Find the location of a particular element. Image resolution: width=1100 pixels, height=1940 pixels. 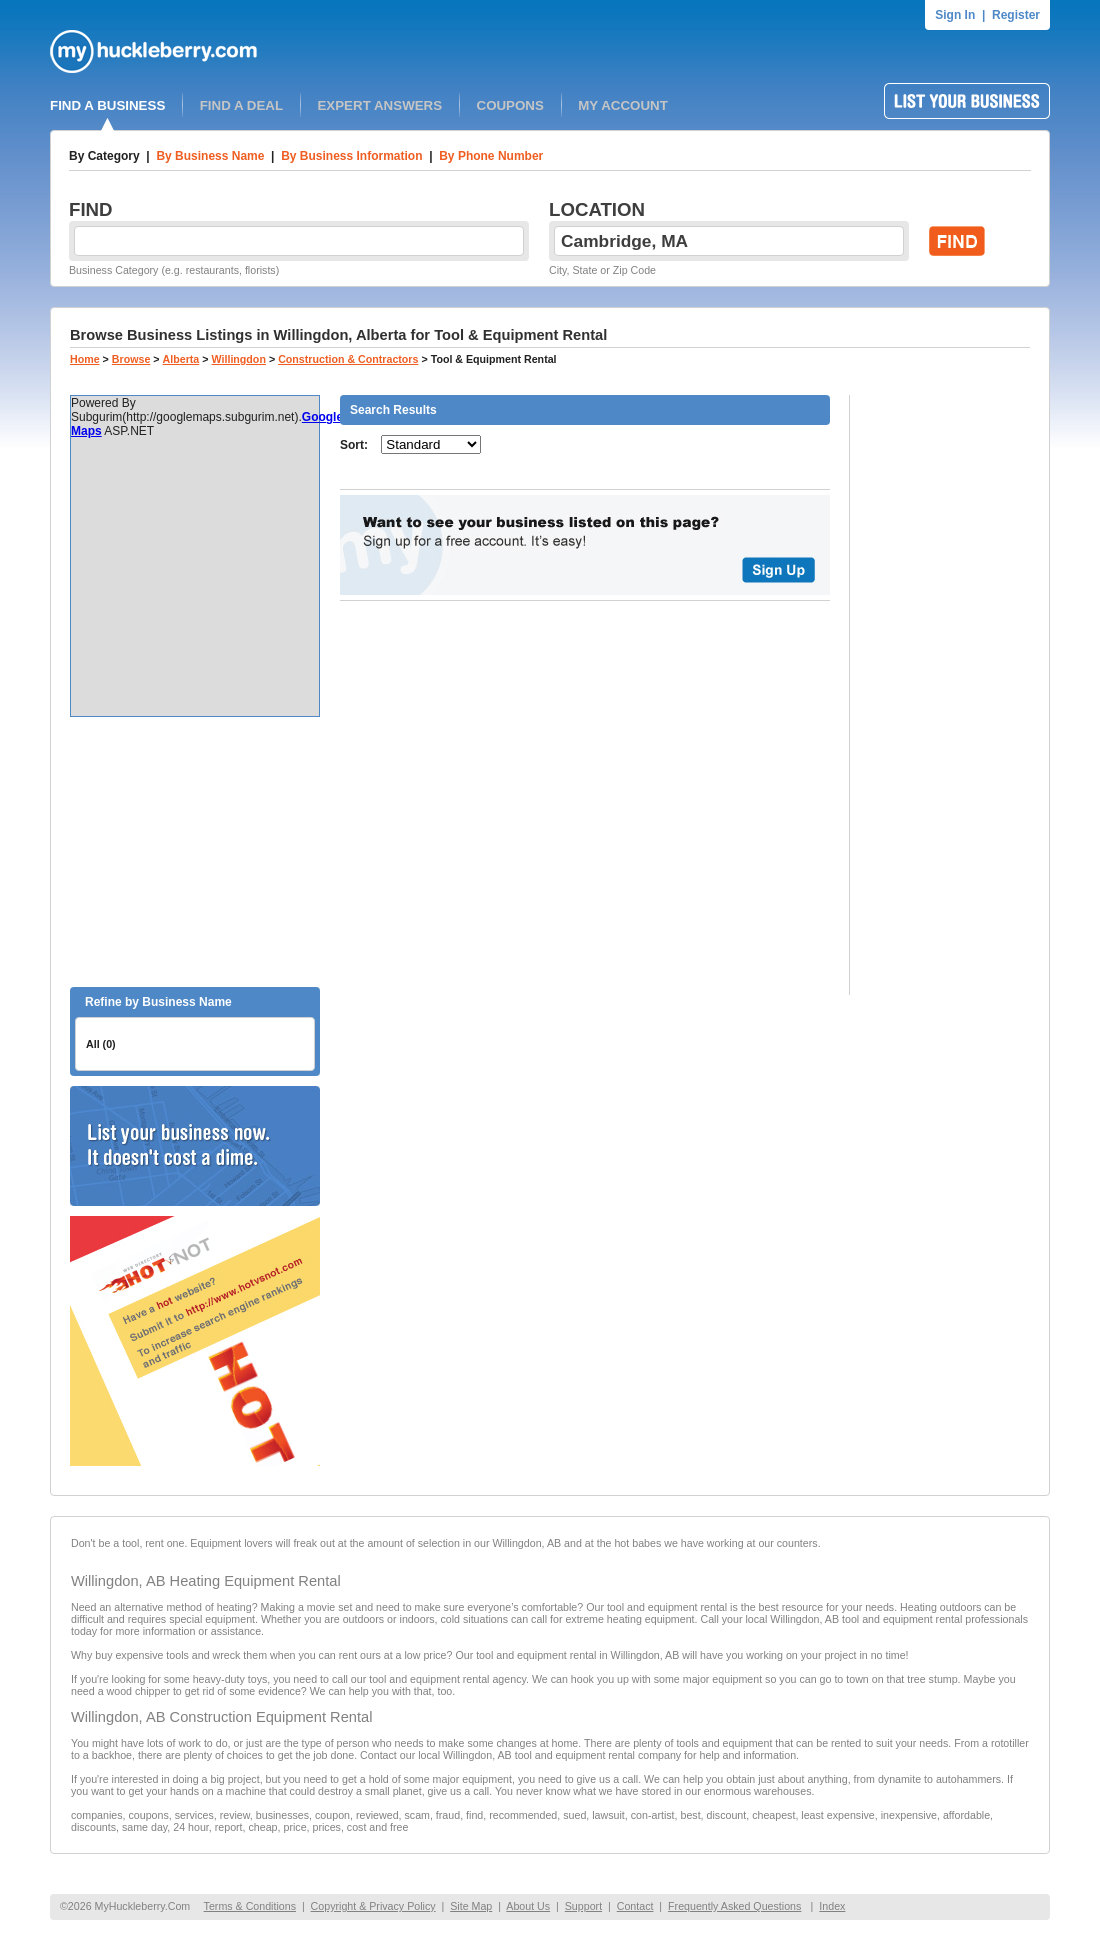

Alberta is located at coordinates (181, 359).